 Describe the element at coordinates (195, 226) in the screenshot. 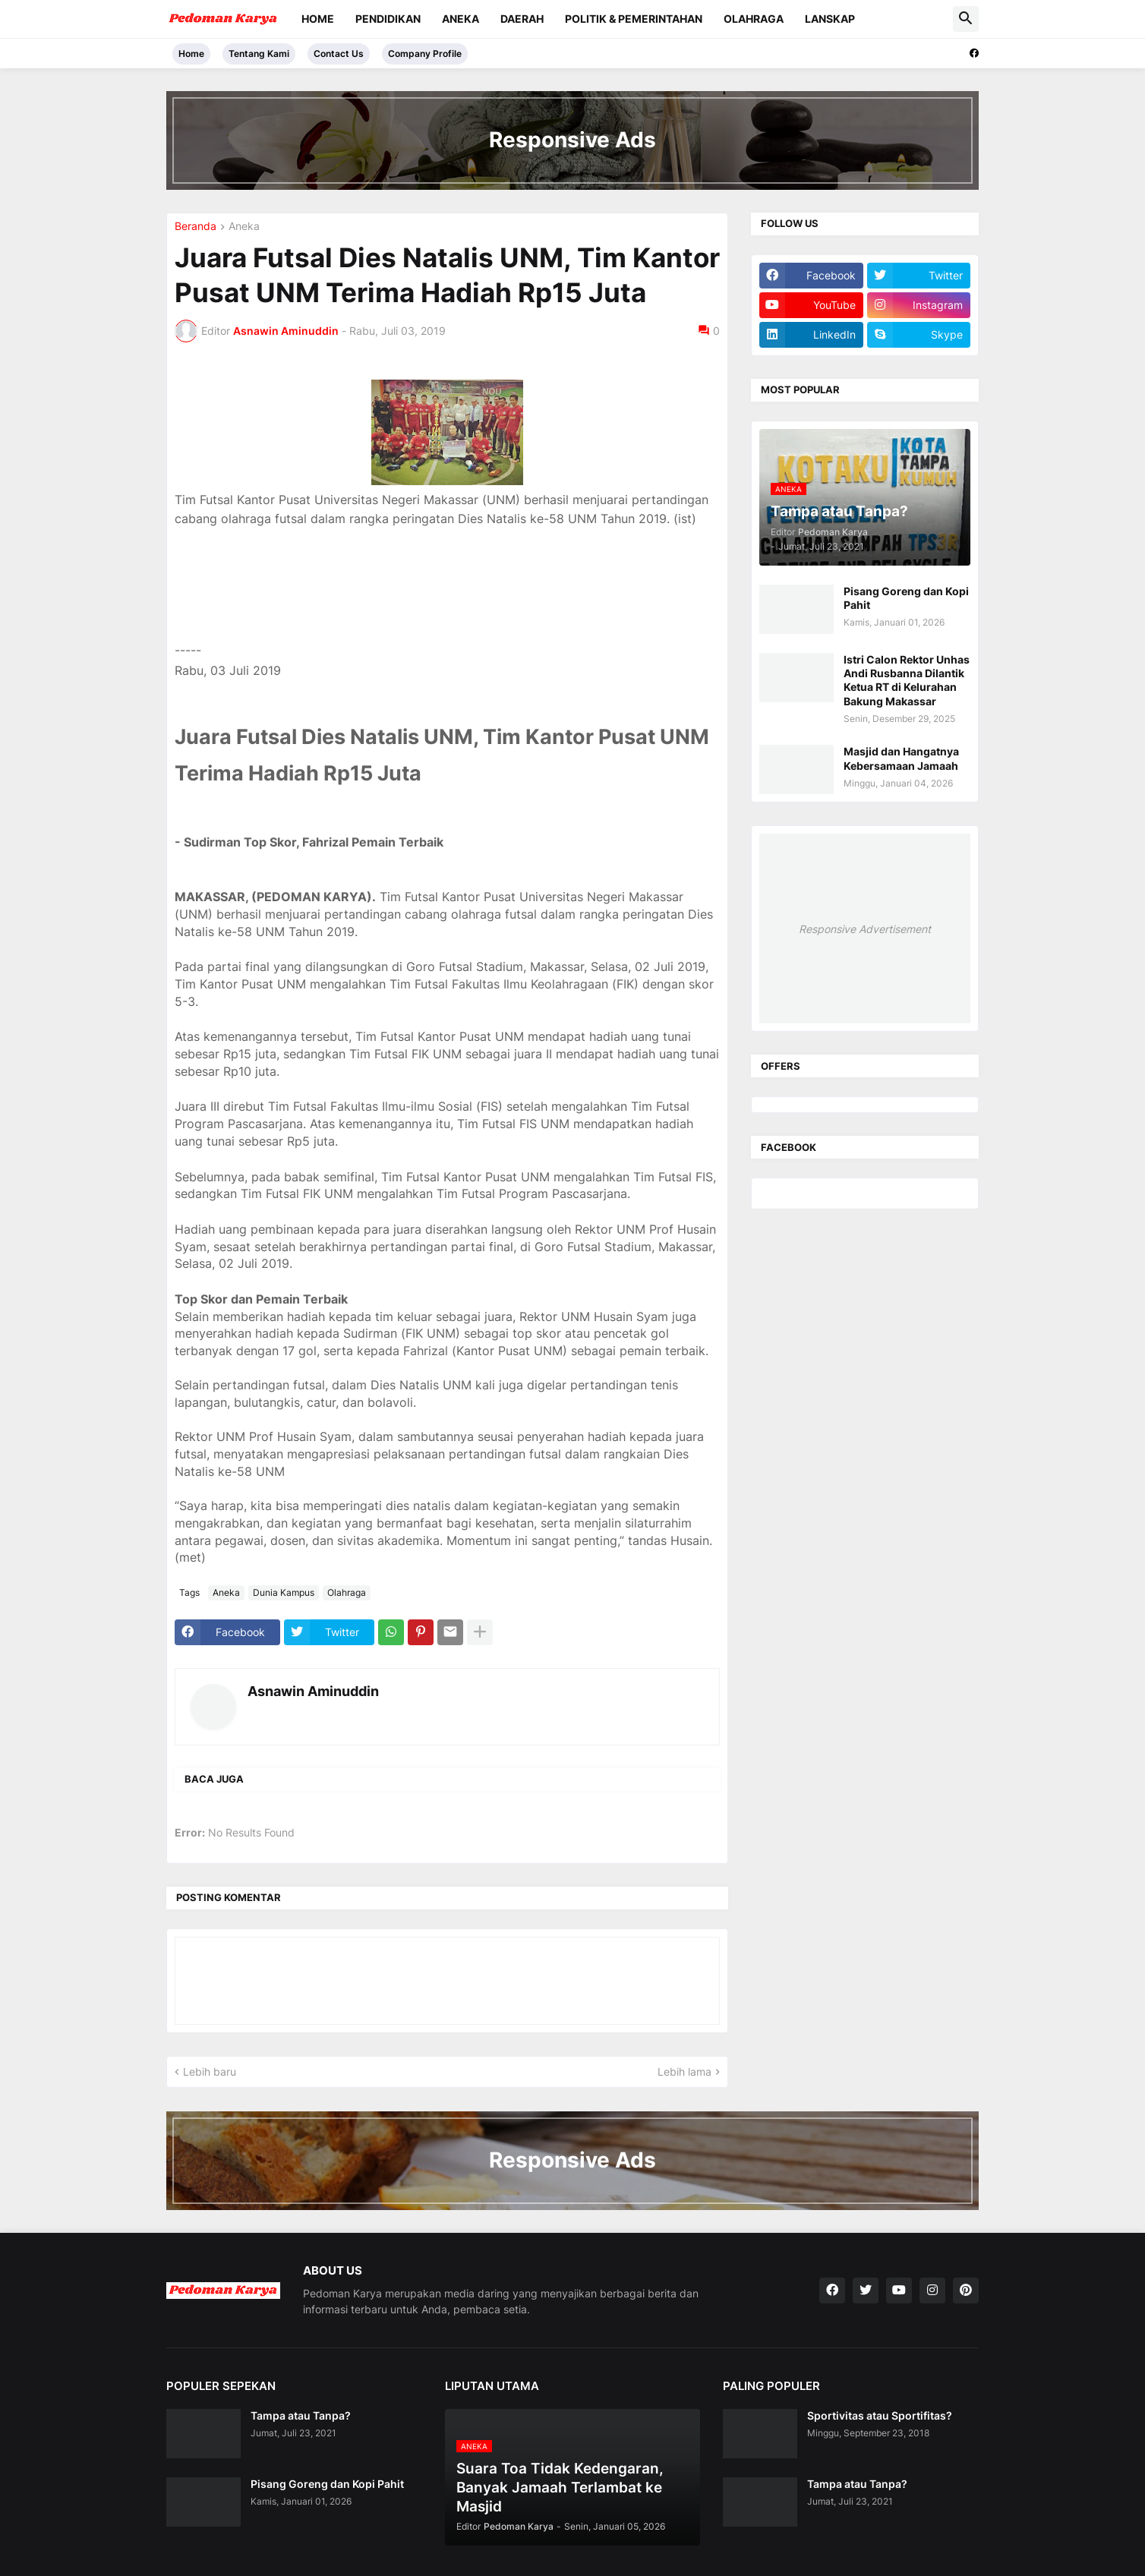

I see `Beranda` at that location.